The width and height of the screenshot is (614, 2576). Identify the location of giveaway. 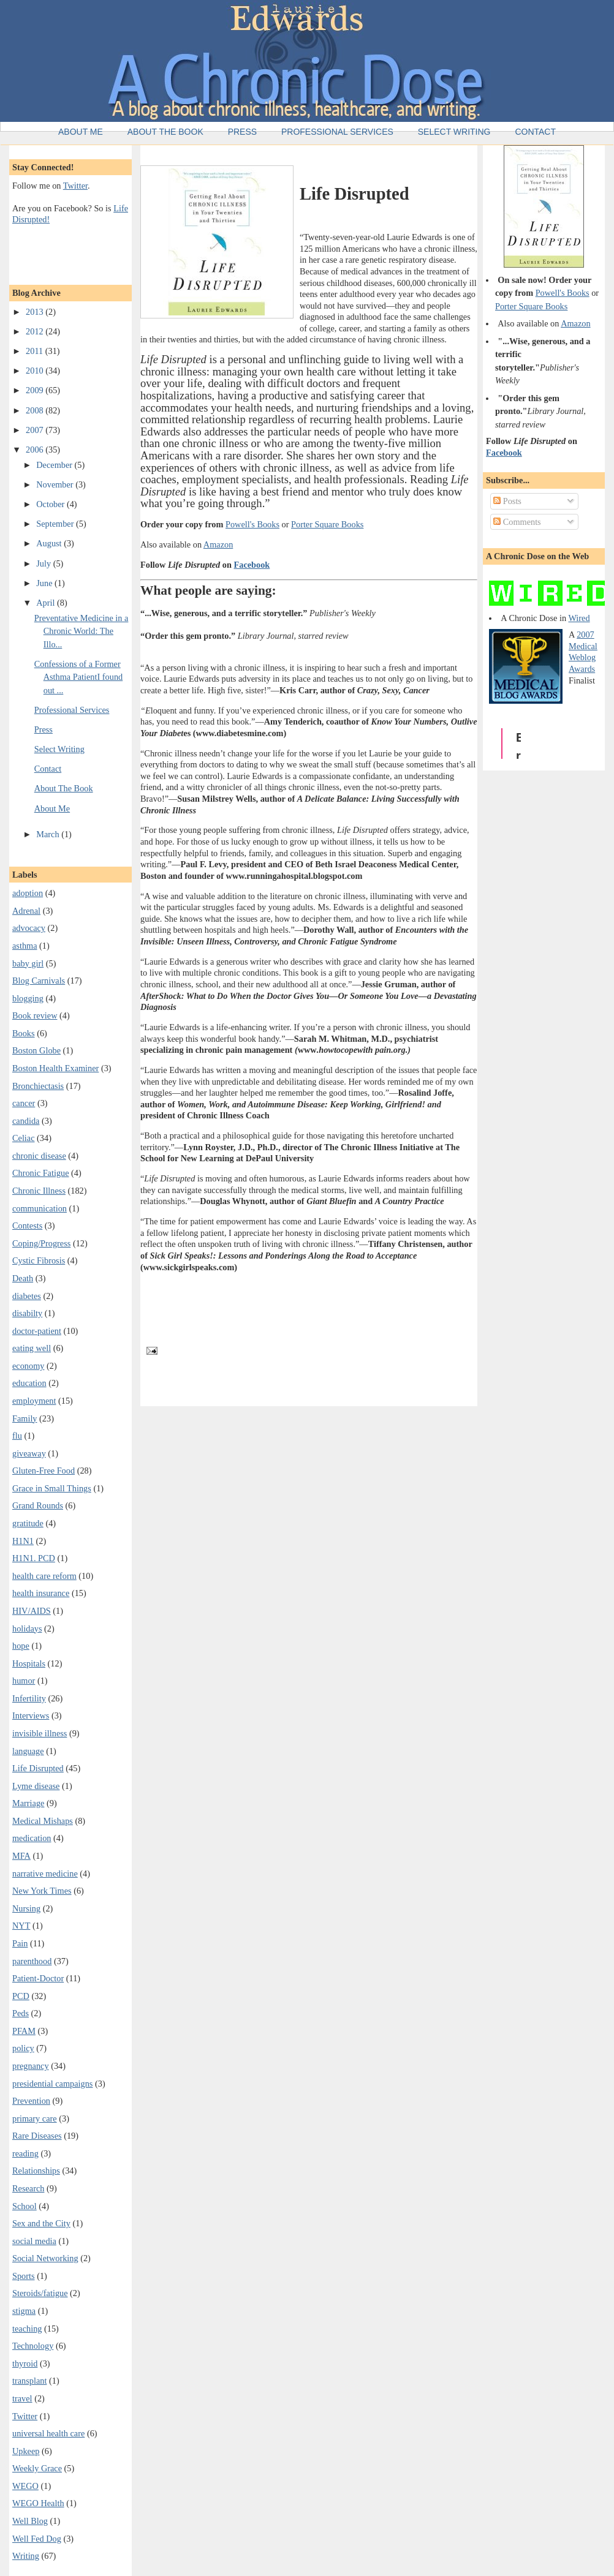
(29, 1453).